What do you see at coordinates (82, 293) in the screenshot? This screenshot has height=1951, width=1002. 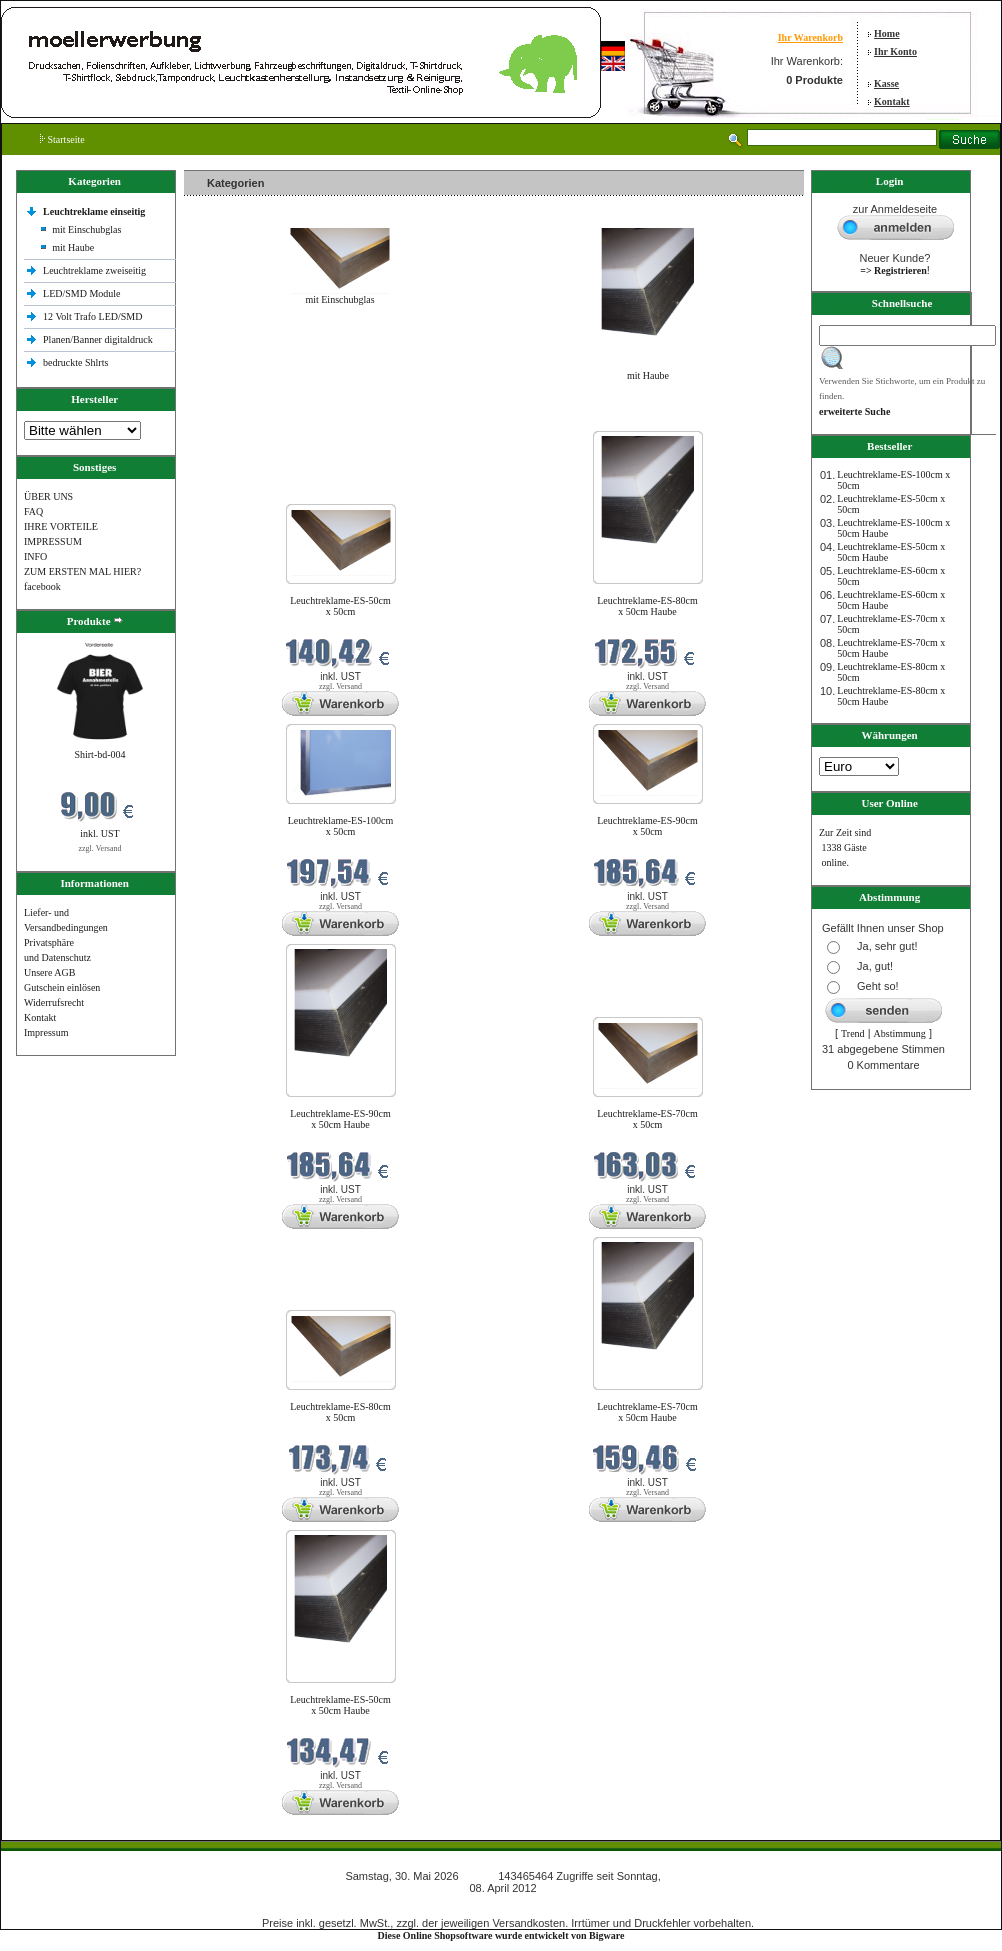 I see `LED/SMD Module` at bounding box center [82, 293].